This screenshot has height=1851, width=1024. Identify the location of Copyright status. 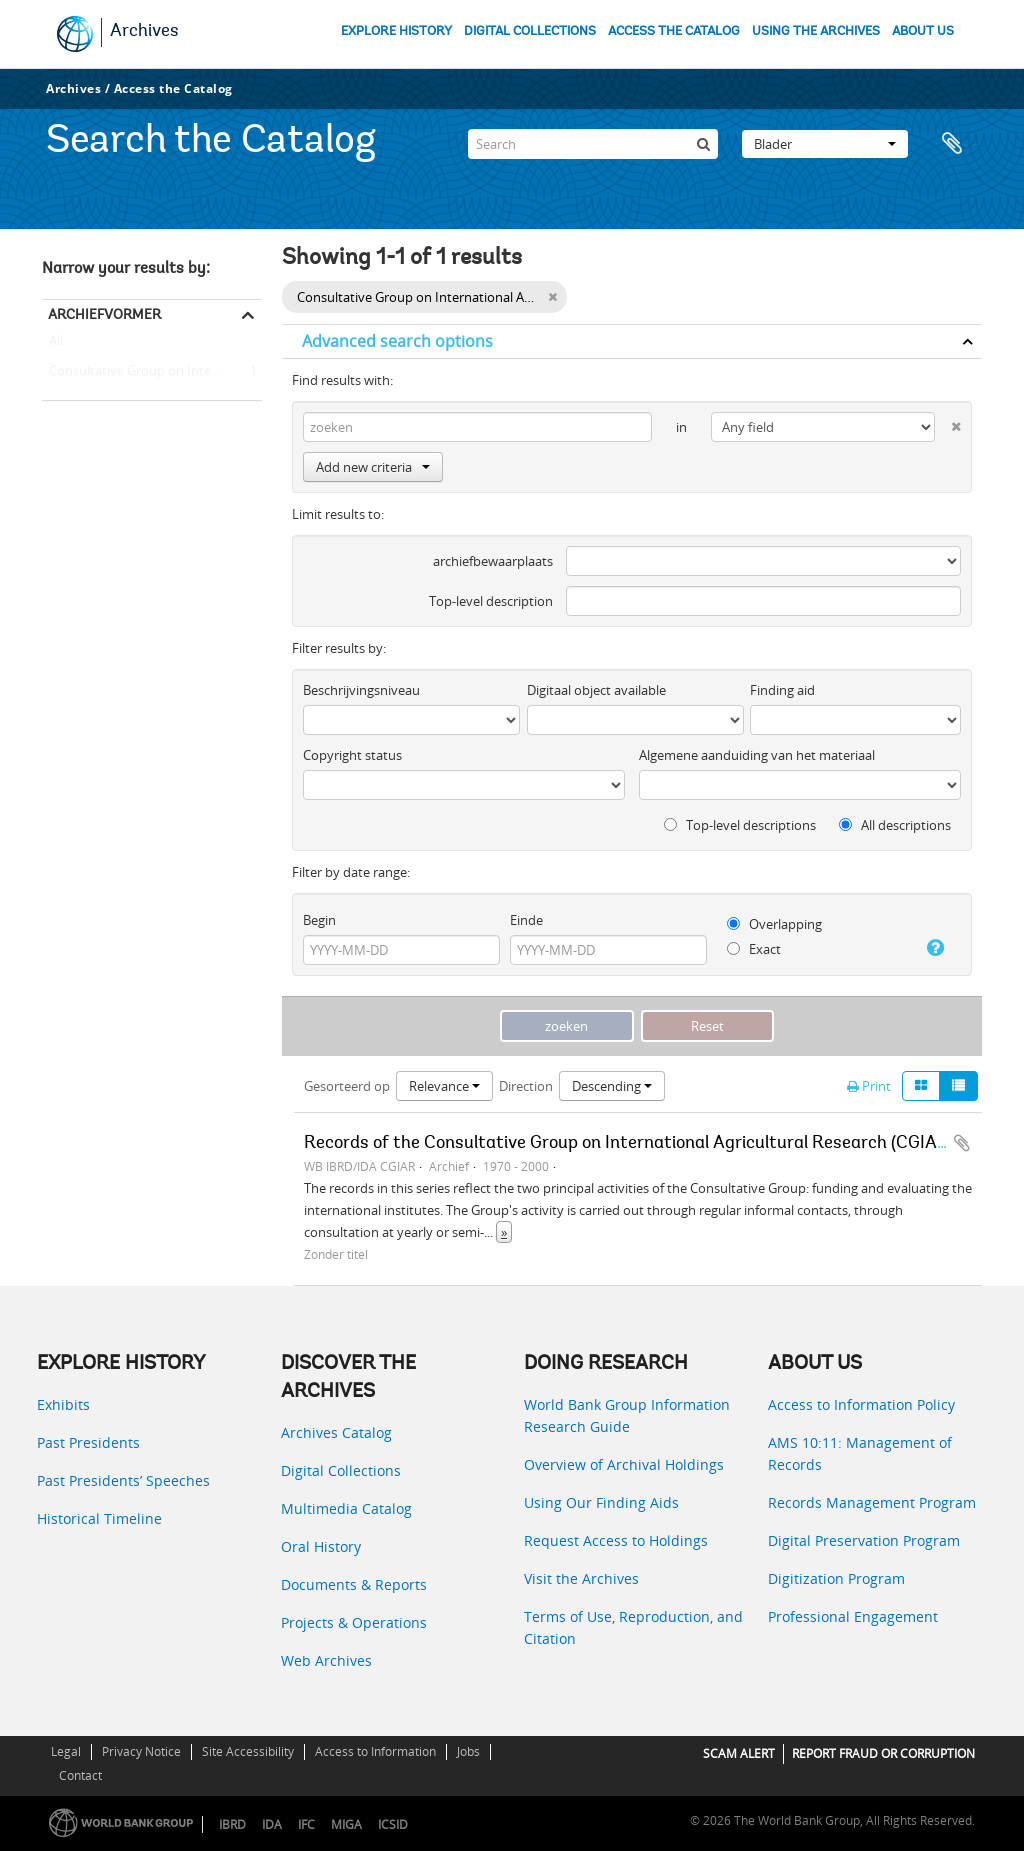
(352, 755).